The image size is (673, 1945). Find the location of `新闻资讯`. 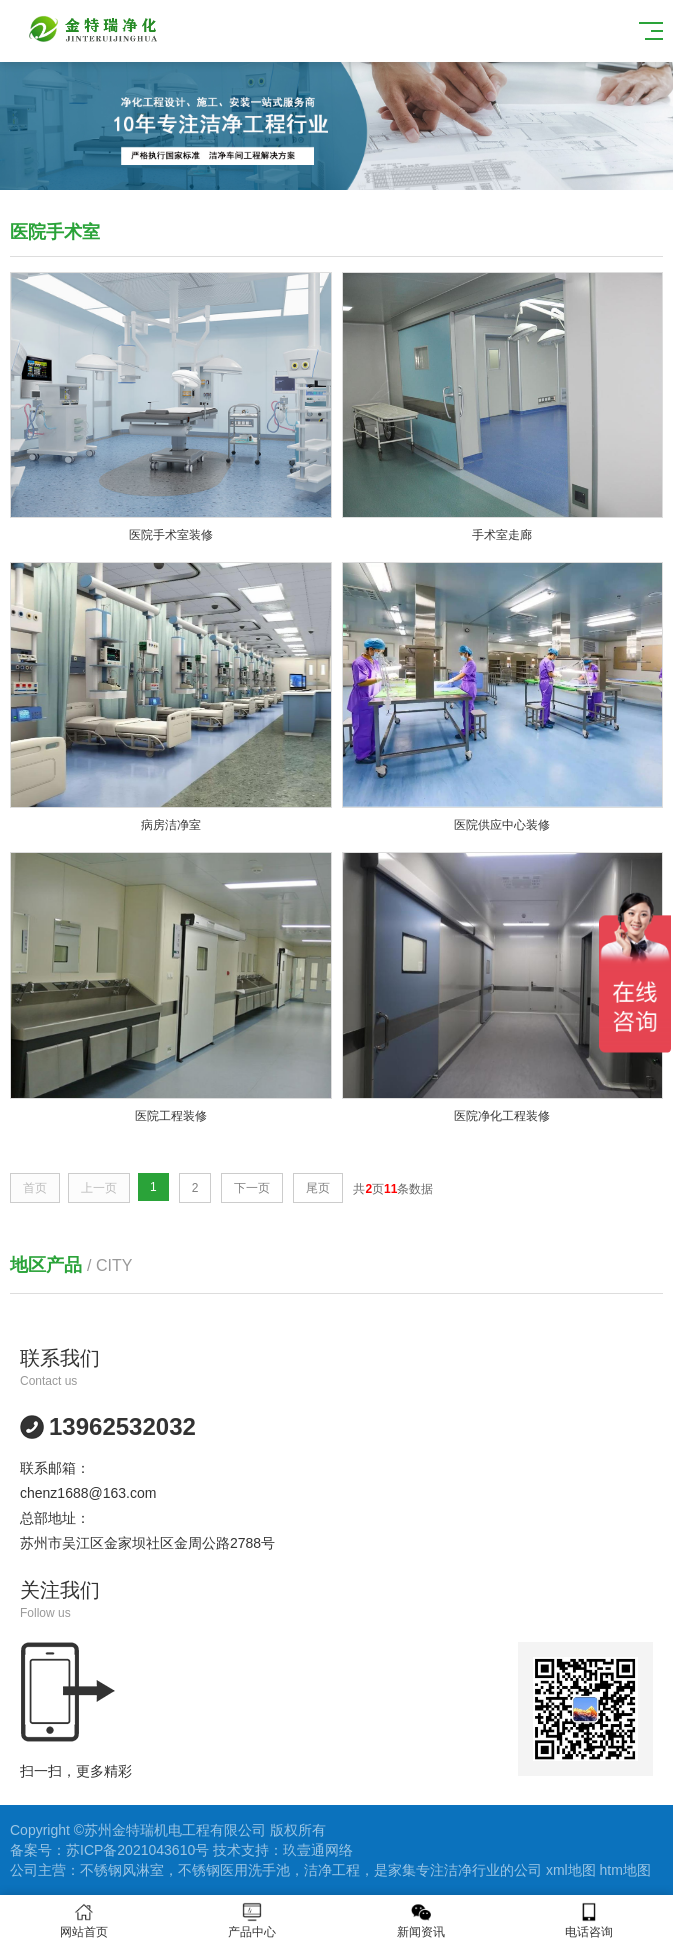

新闻资讯 is located at coordinates (421, 1920).